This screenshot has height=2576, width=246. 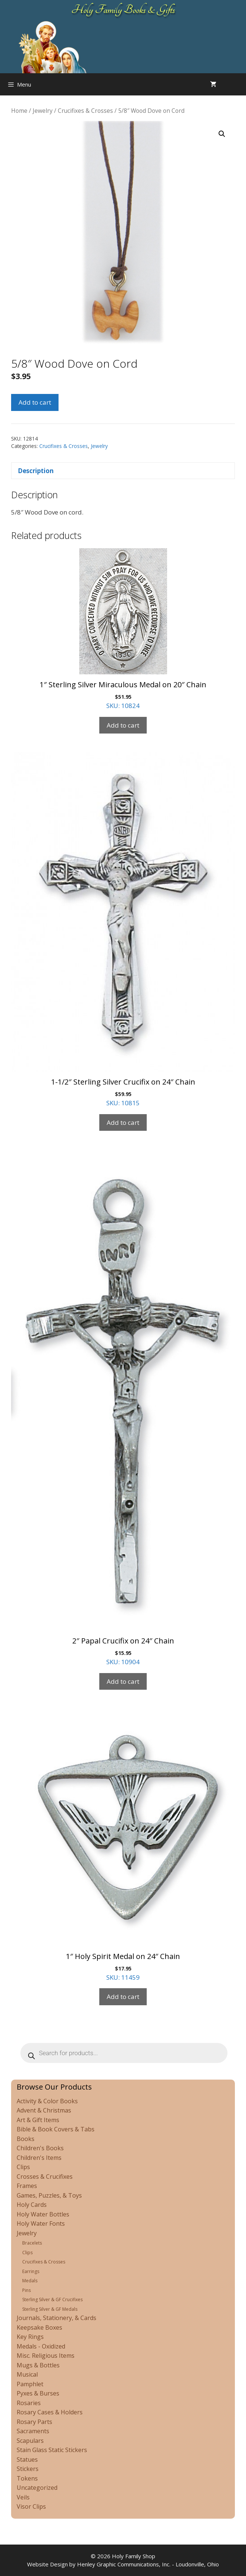 I want to click on Sterling Silver & GF Medals, so click(x=49, y=2309).